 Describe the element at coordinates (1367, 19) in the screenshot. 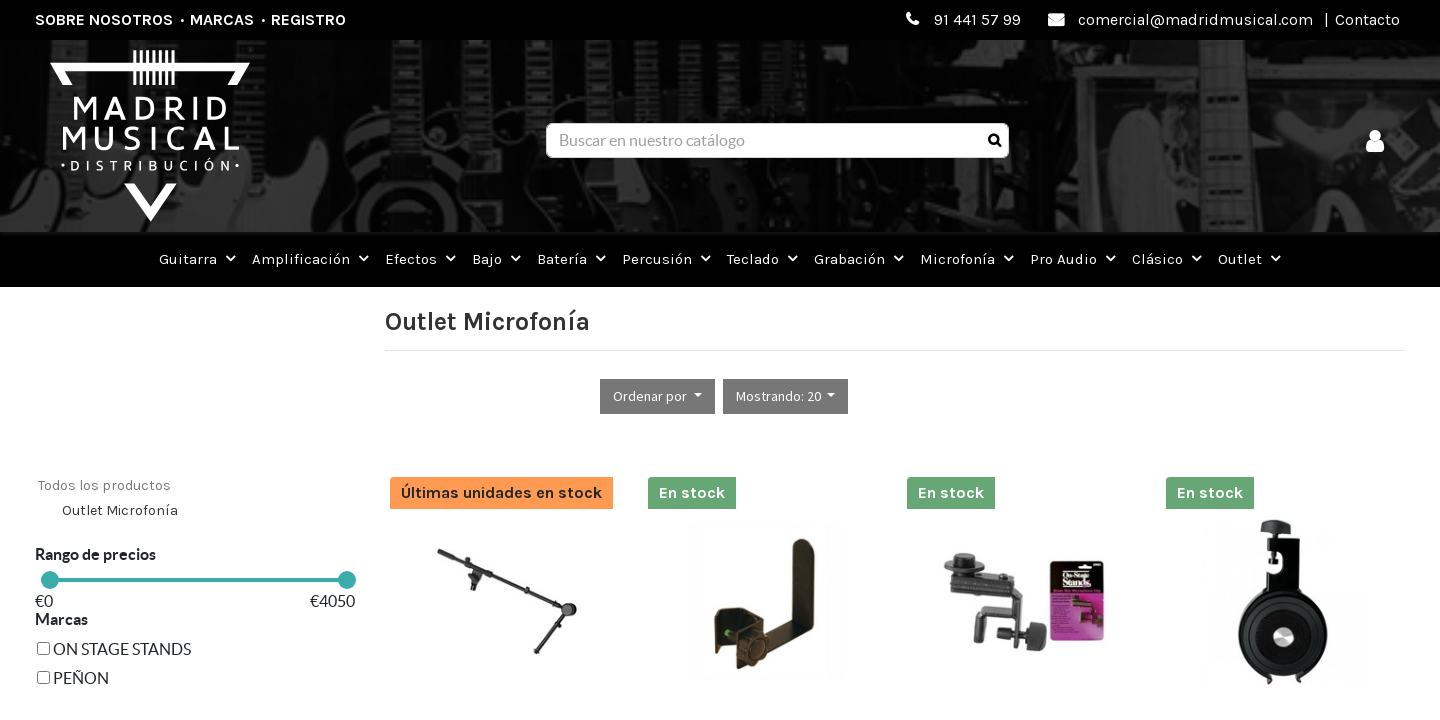

I see `Contacto` at that location.